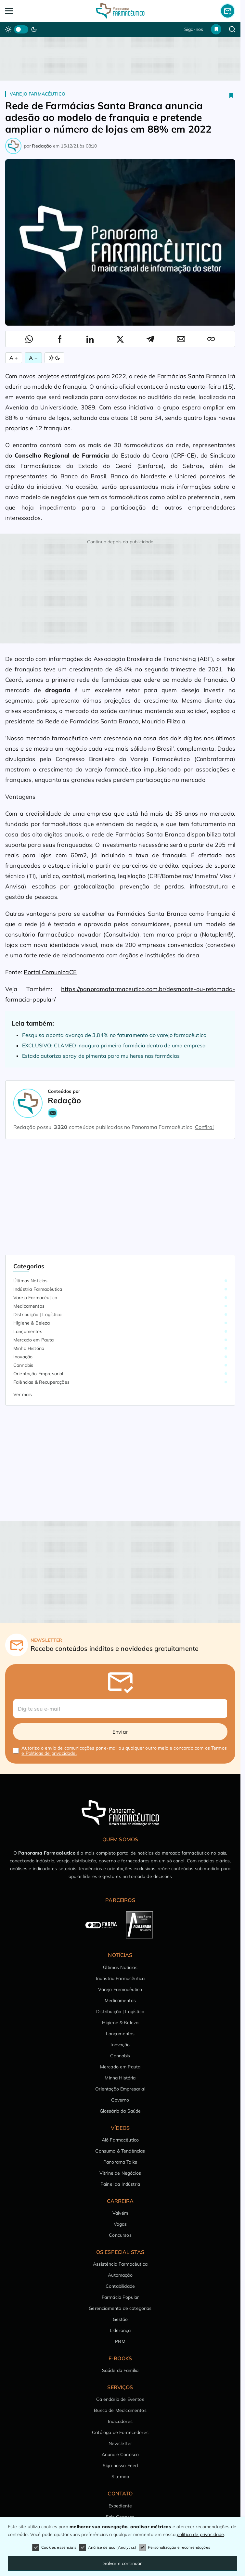 The width and height of the screenshot is (245, 2576). I want to click on Varejo Farmacêutico, so click(37, 94).